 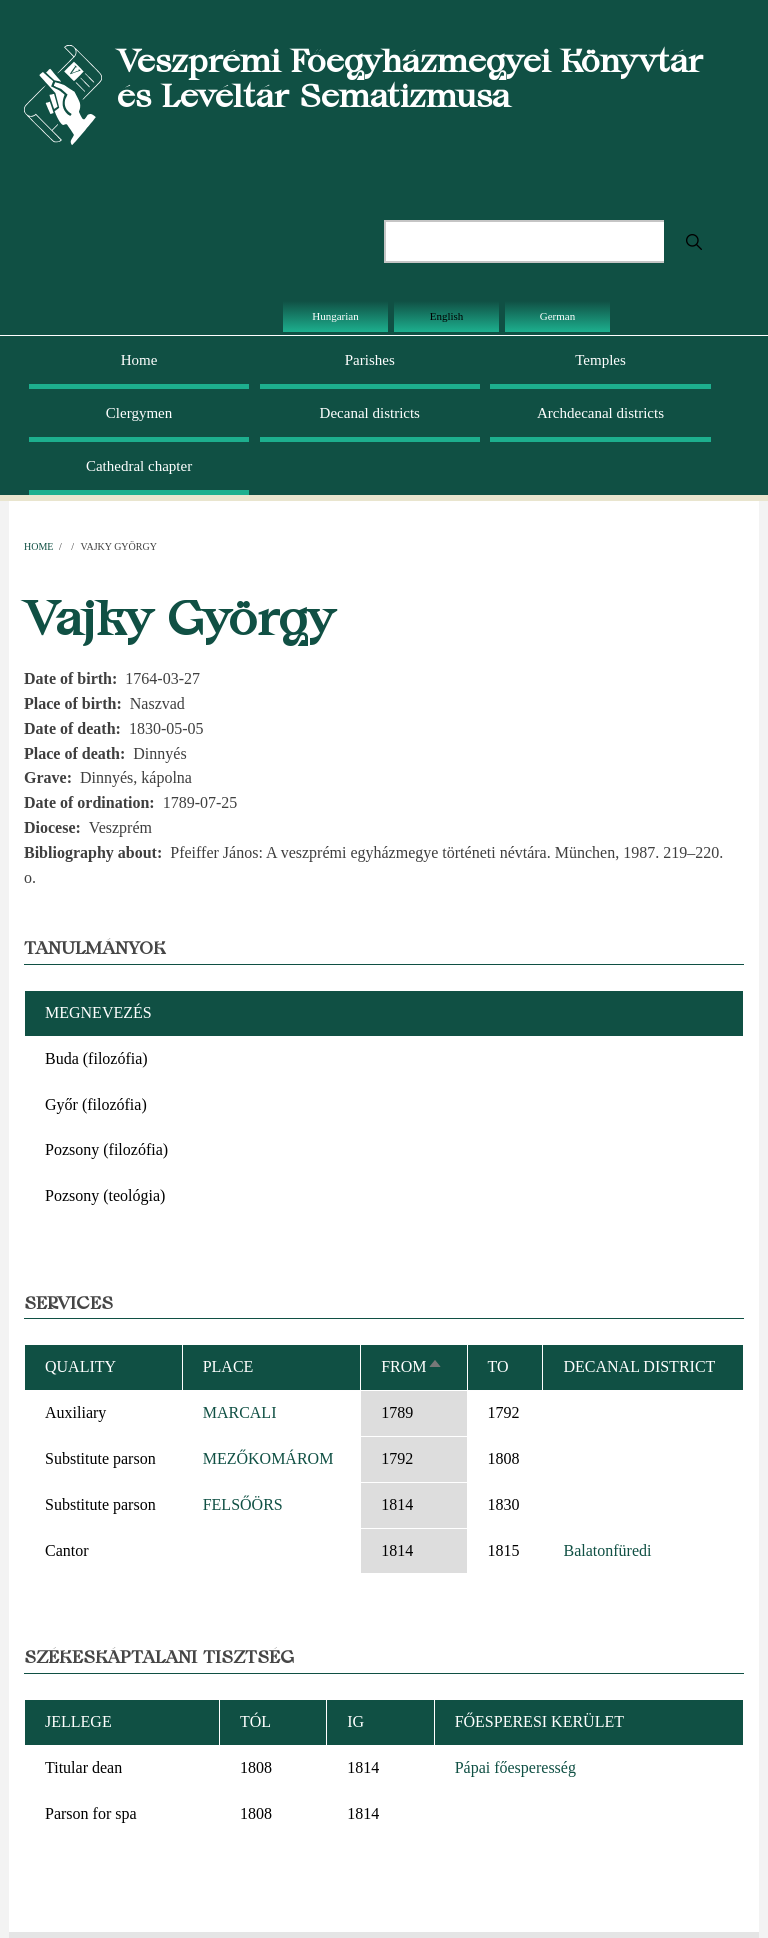 I want to click on Hungarian, so click(x=335, y=316).